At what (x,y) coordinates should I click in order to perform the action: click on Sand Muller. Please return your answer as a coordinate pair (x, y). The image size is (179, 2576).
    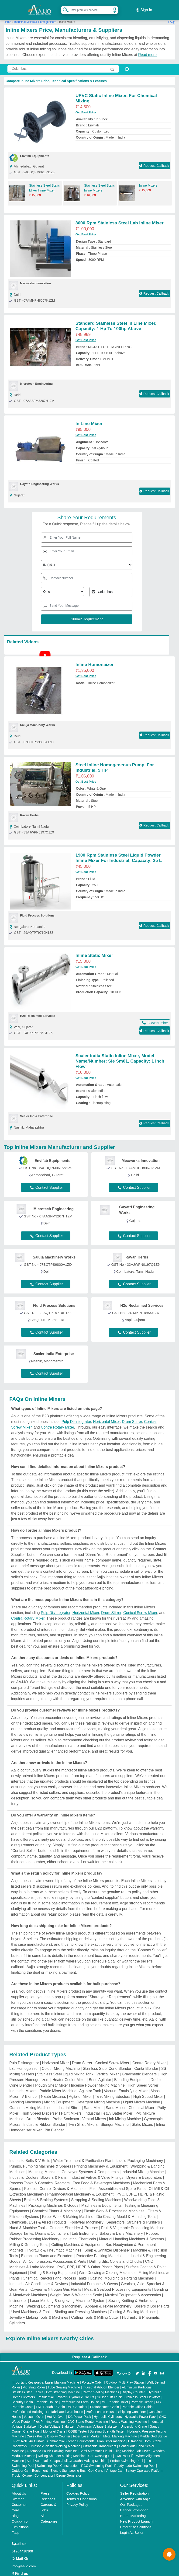
    Looking at the image, I should click on (116, 2102).